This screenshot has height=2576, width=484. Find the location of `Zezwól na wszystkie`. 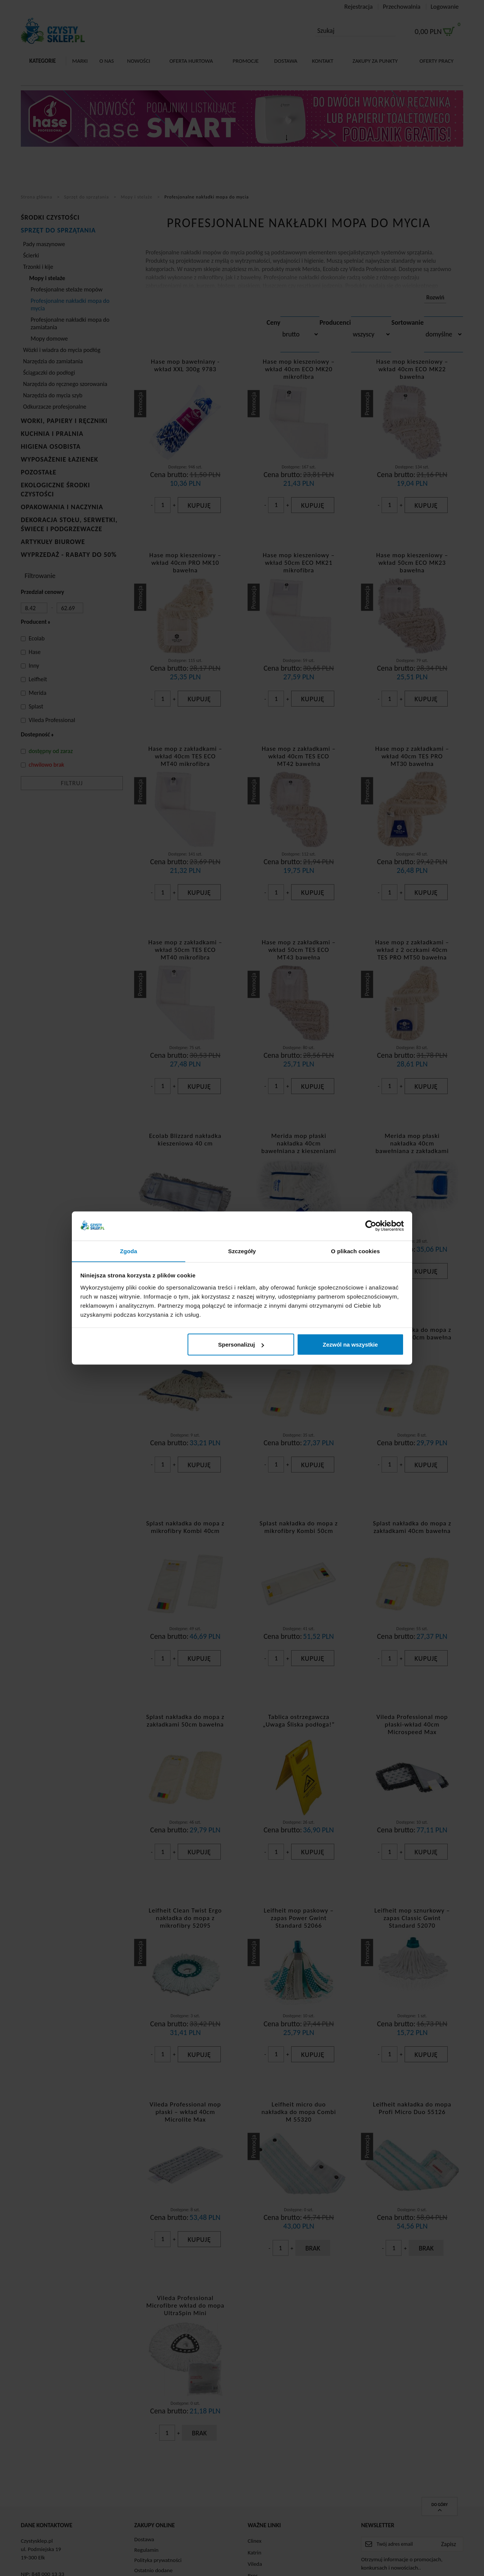

Zezwól na wszystkie is located at coordinates (350, 1344).